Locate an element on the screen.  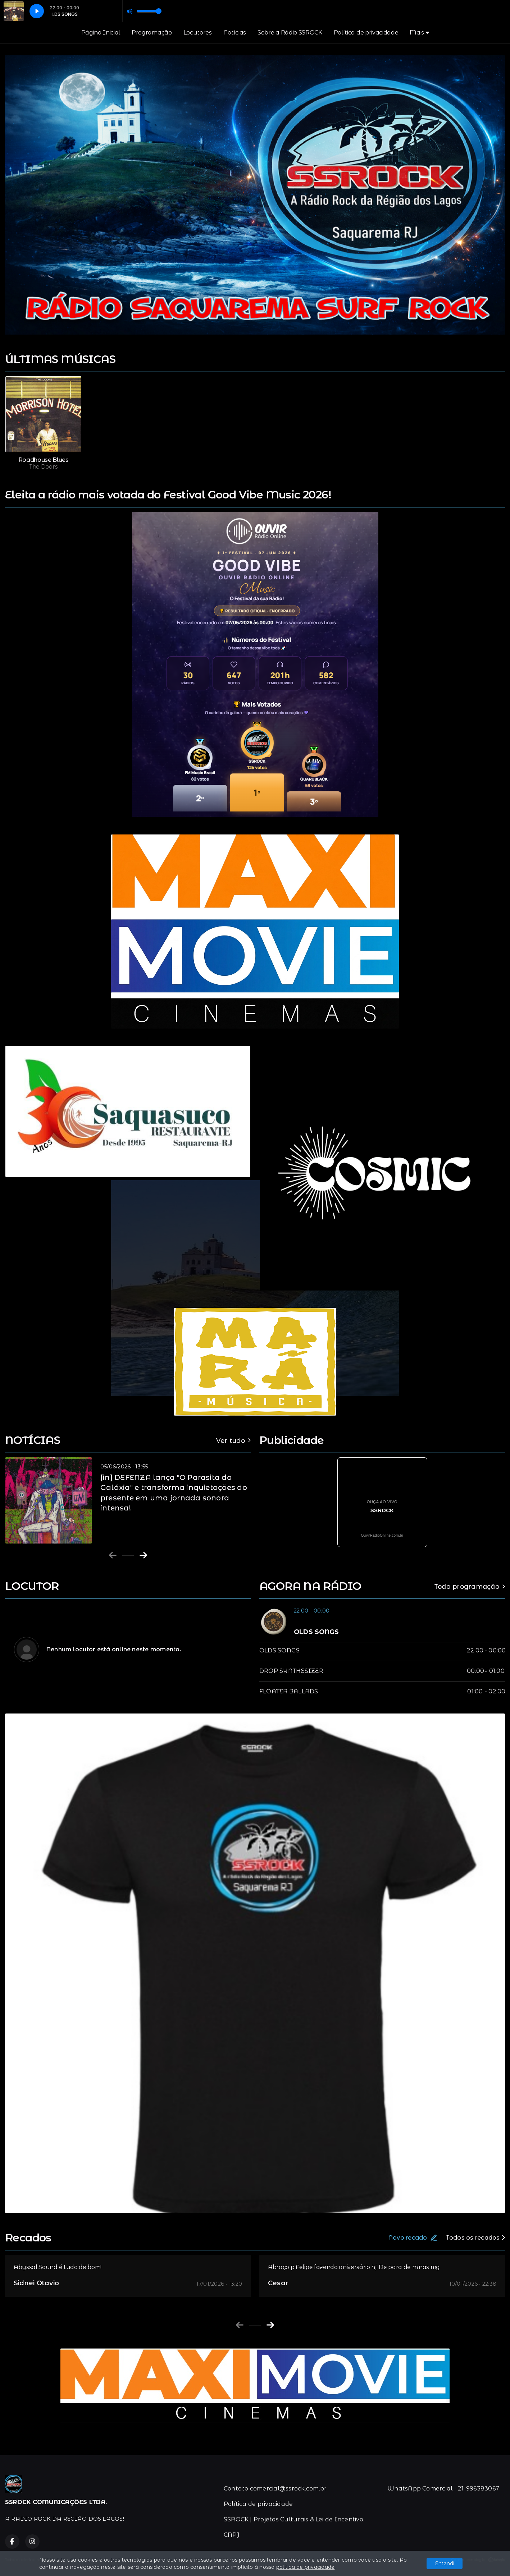
WhatsApp Comercial - 21-996383067 is located at coordinates (443, 2488).